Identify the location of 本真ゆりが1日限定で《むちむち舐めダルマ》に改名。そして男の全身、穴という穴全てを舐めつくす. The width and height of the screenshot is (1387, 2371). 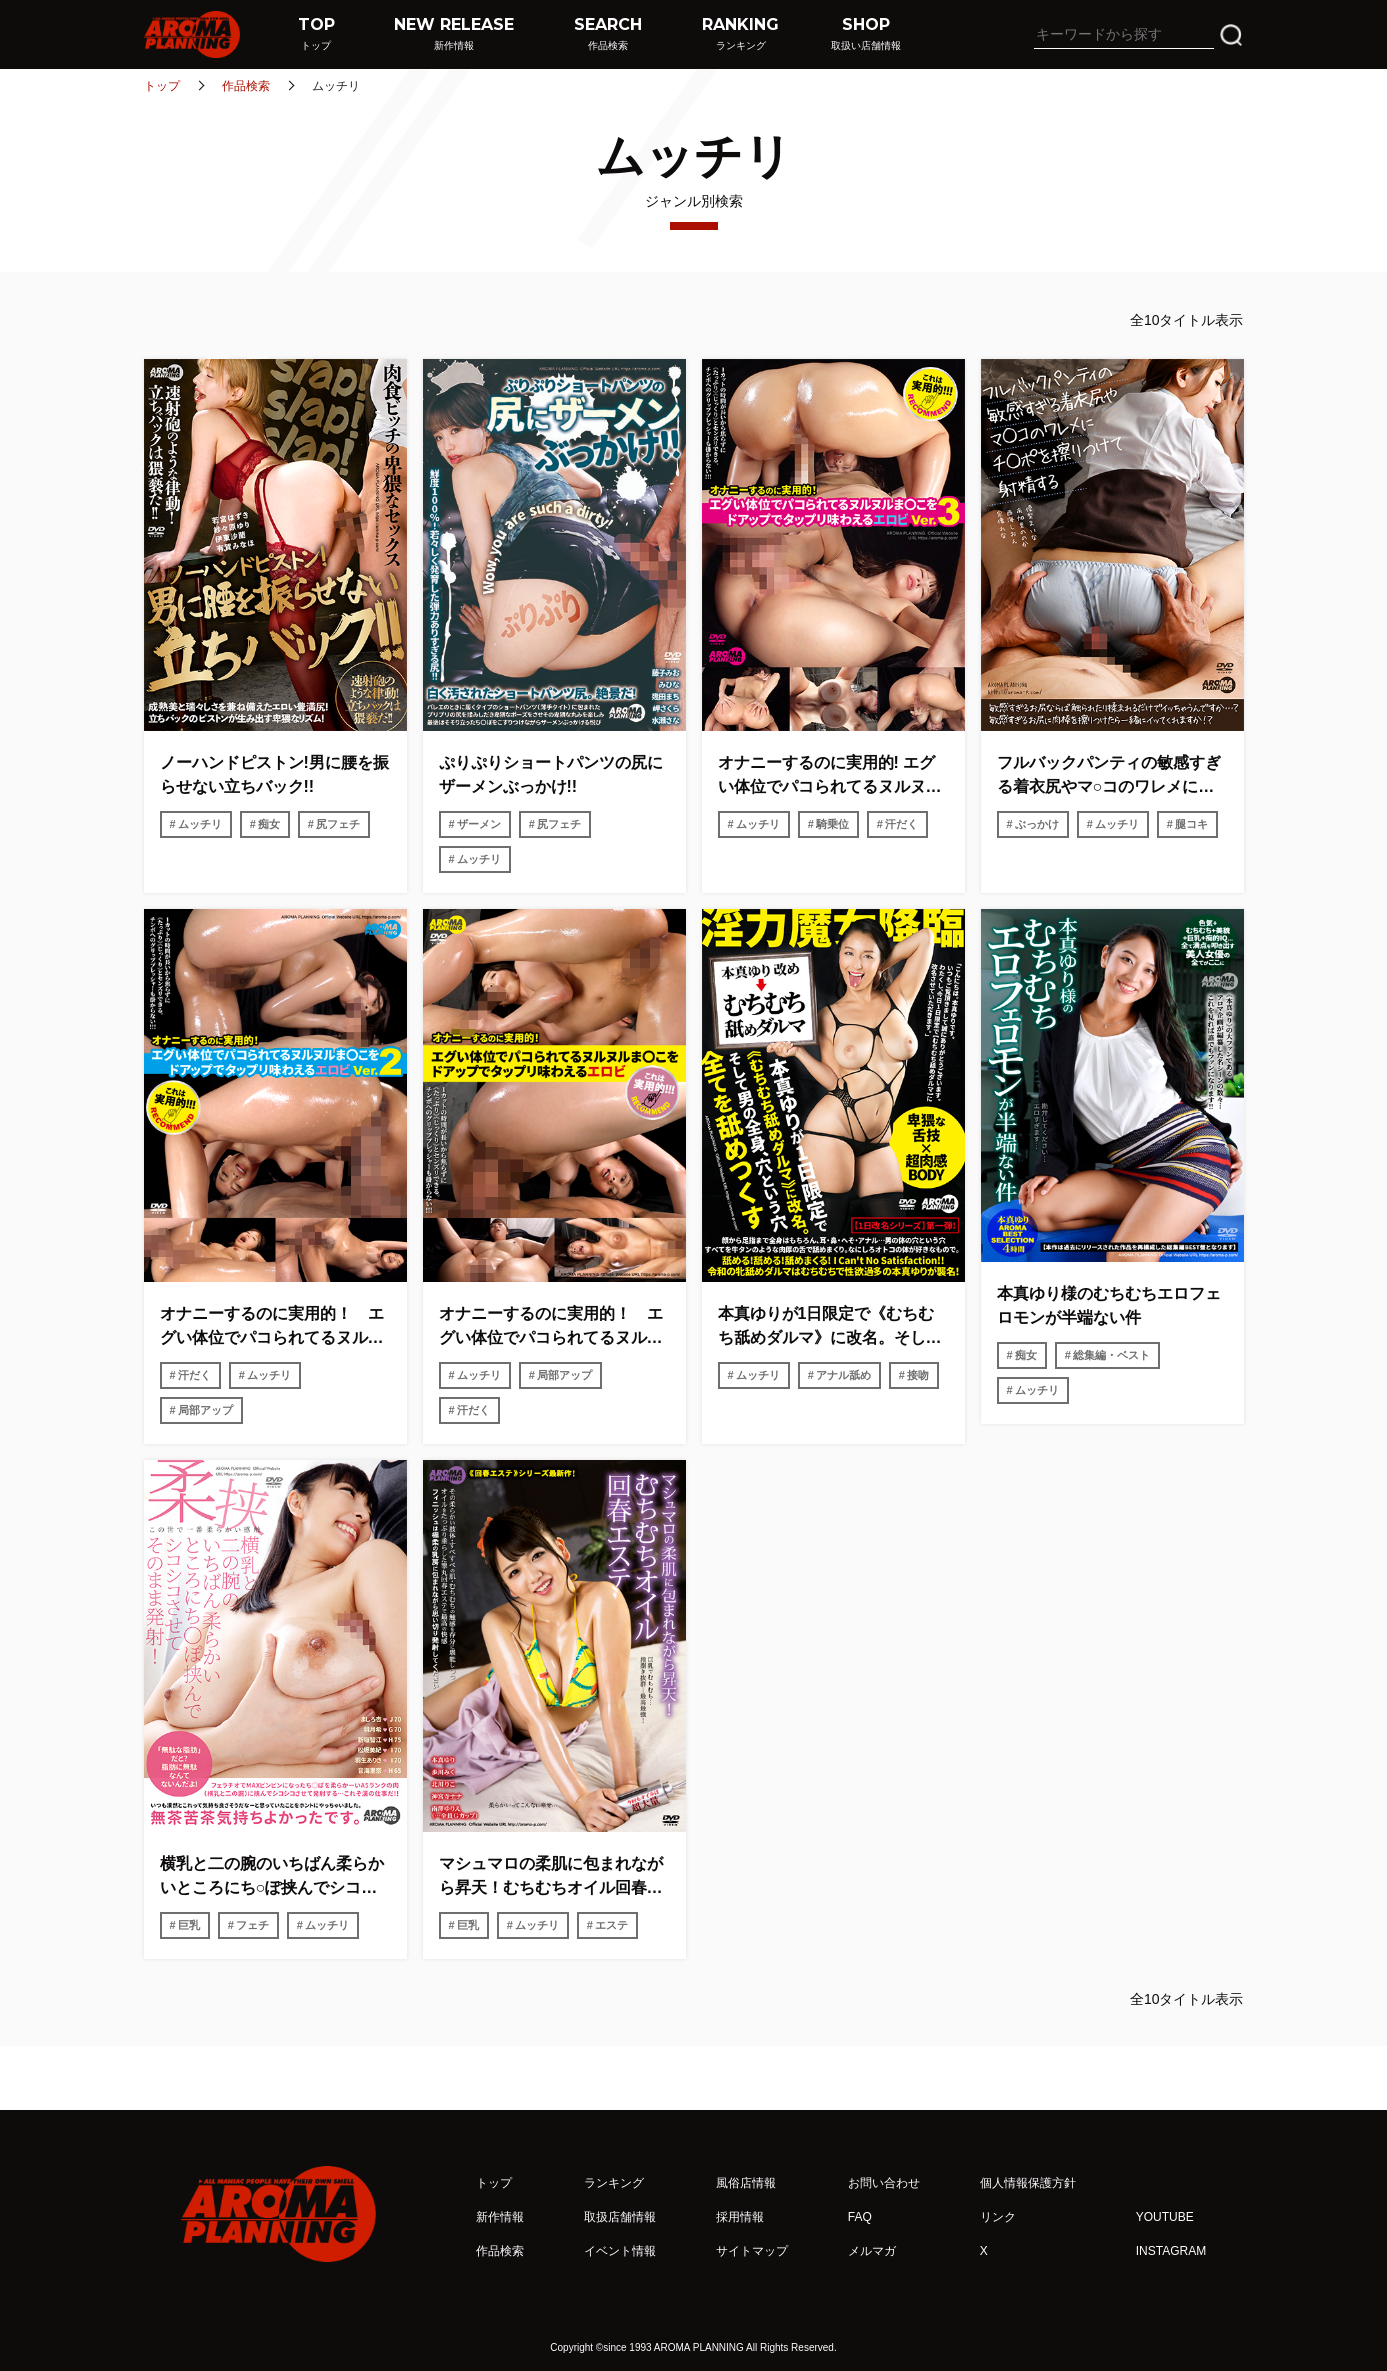
(830, 1327).